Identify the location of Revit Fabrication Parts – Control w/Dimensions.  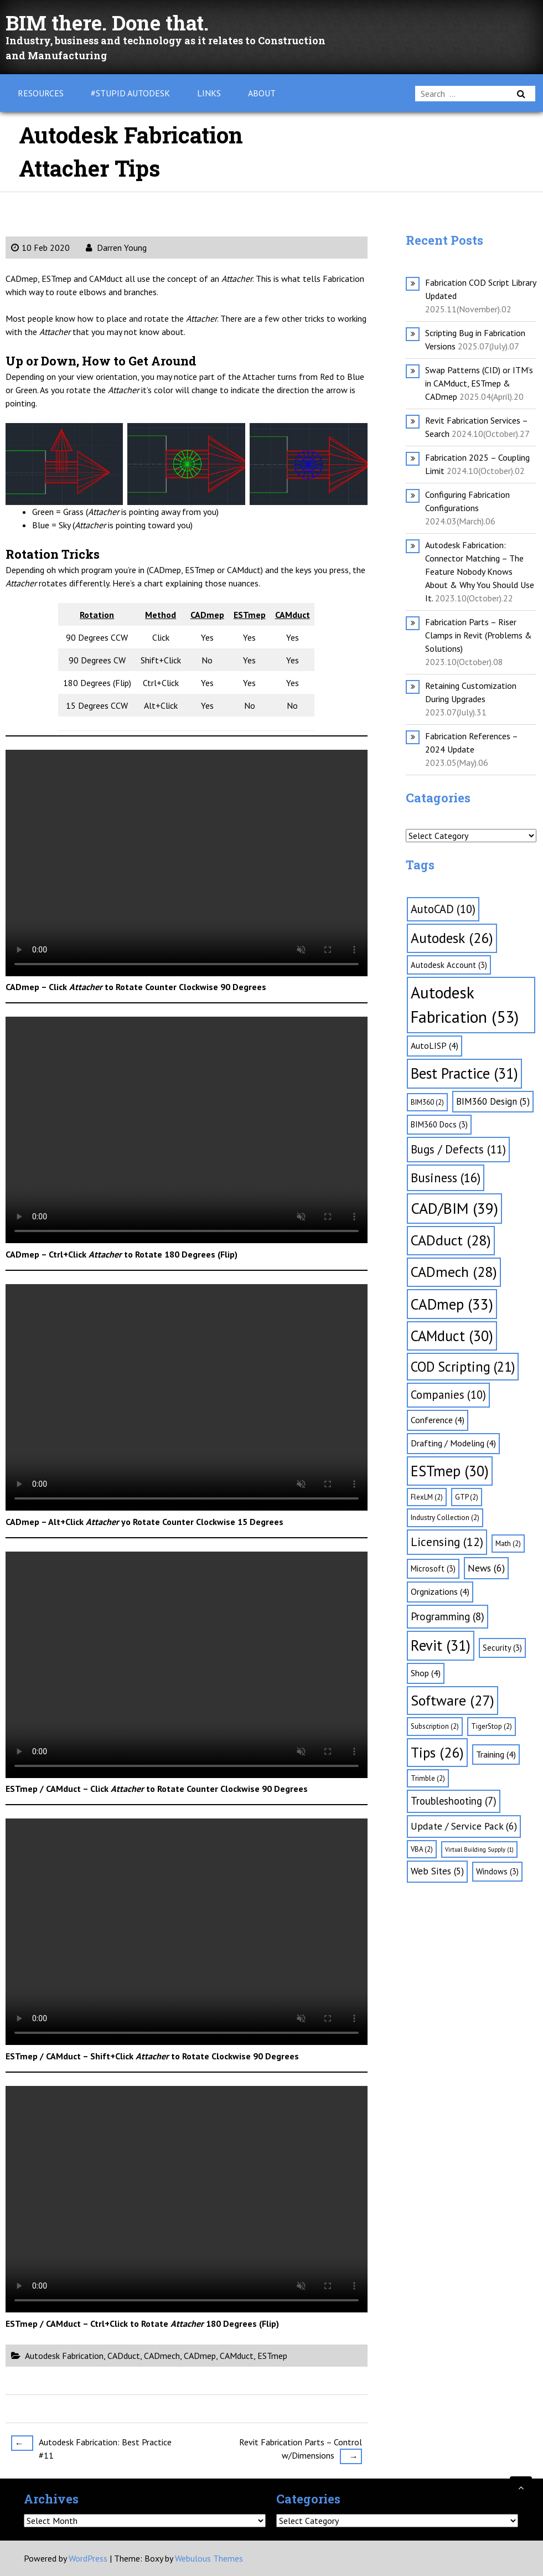
(300, 2450).